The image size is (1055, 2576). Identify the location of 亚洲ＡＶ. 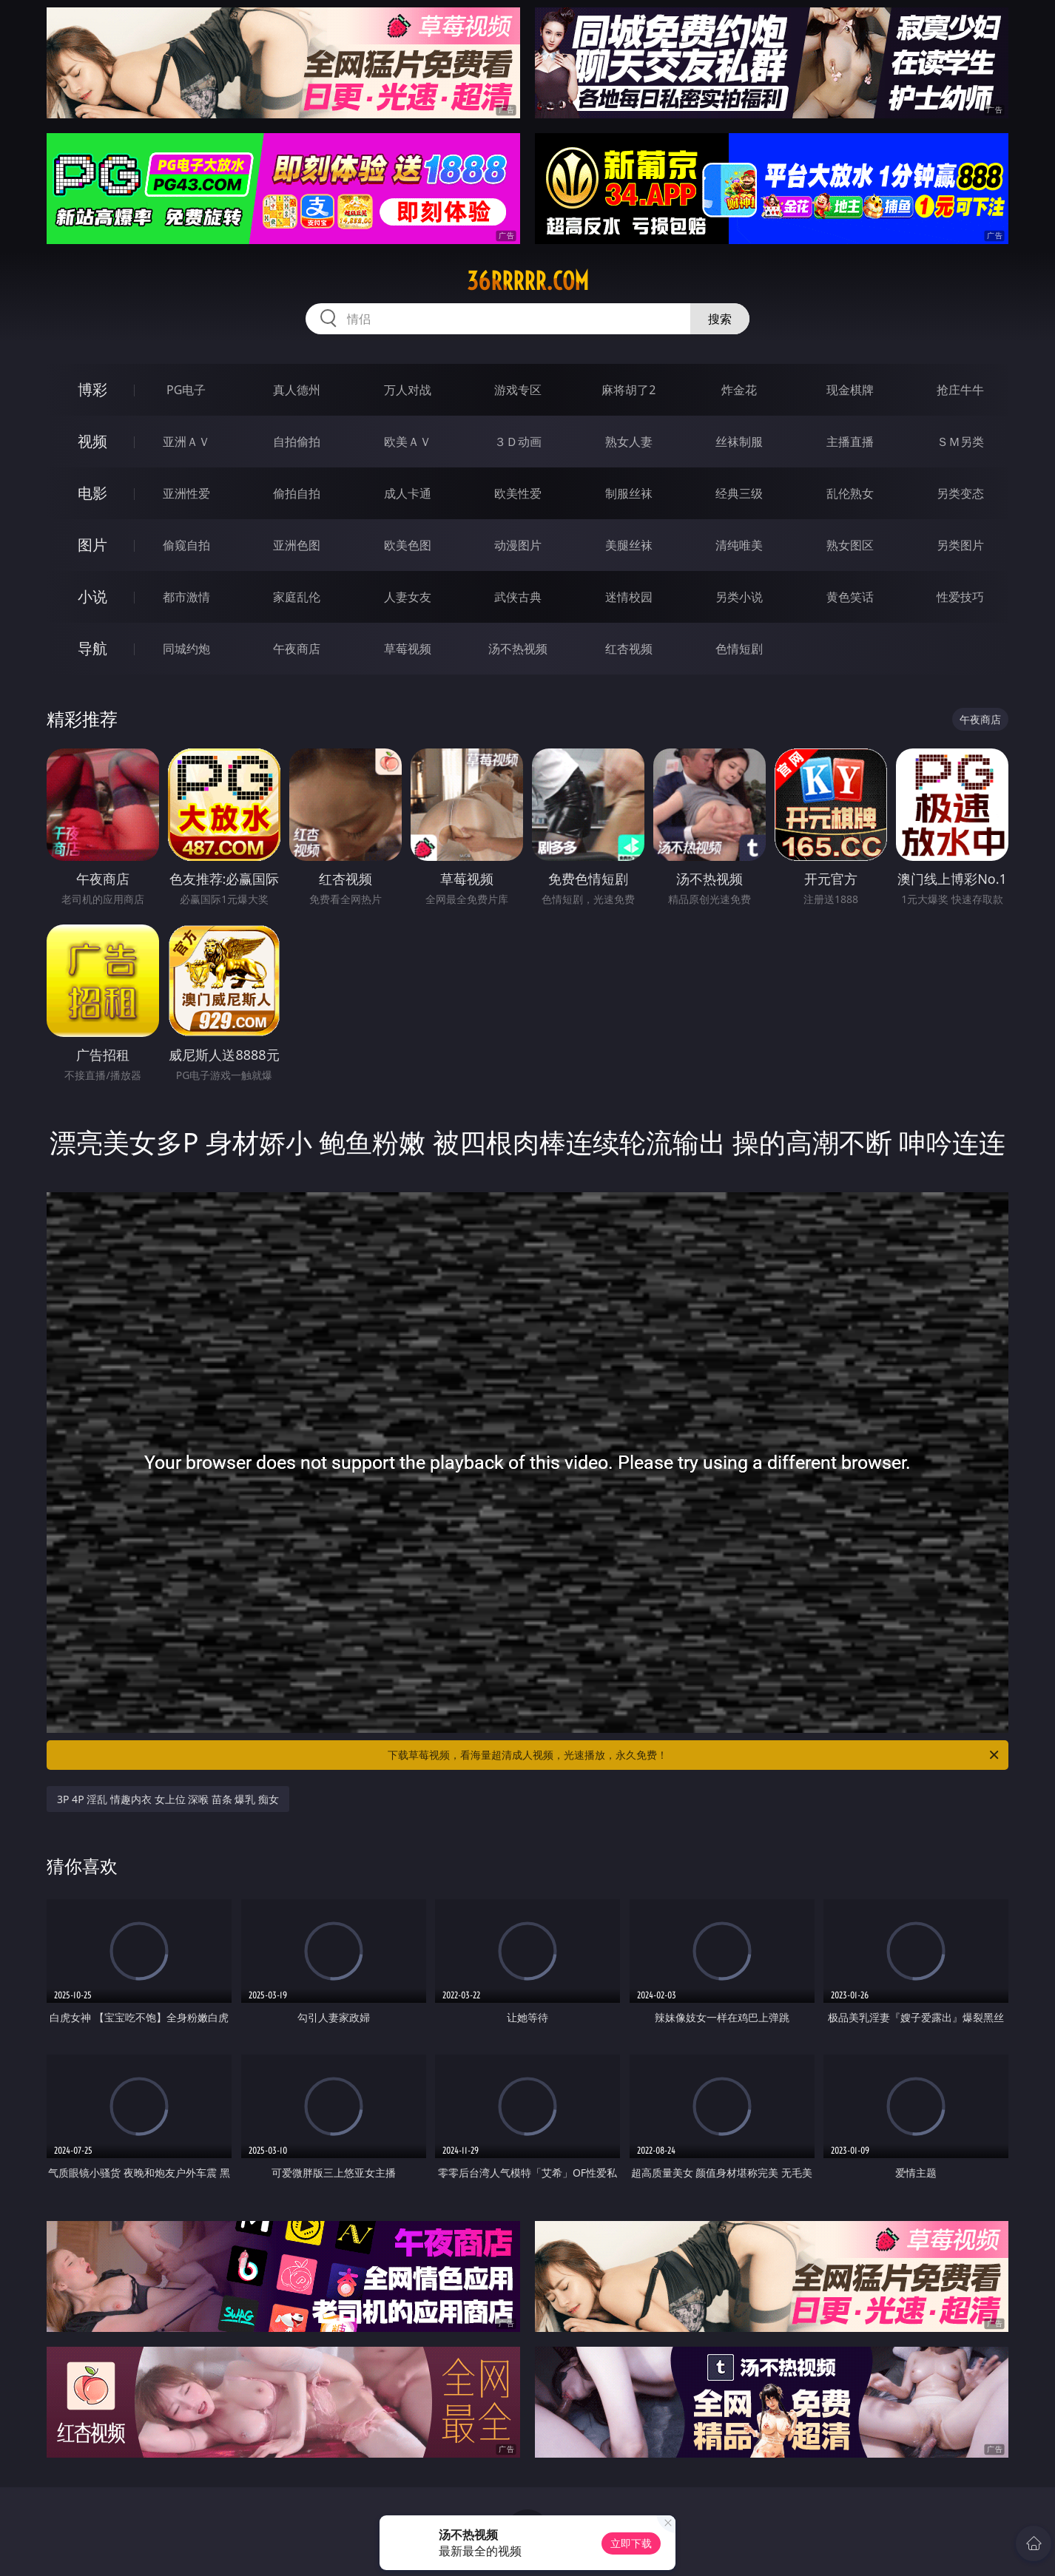
(186, 441).